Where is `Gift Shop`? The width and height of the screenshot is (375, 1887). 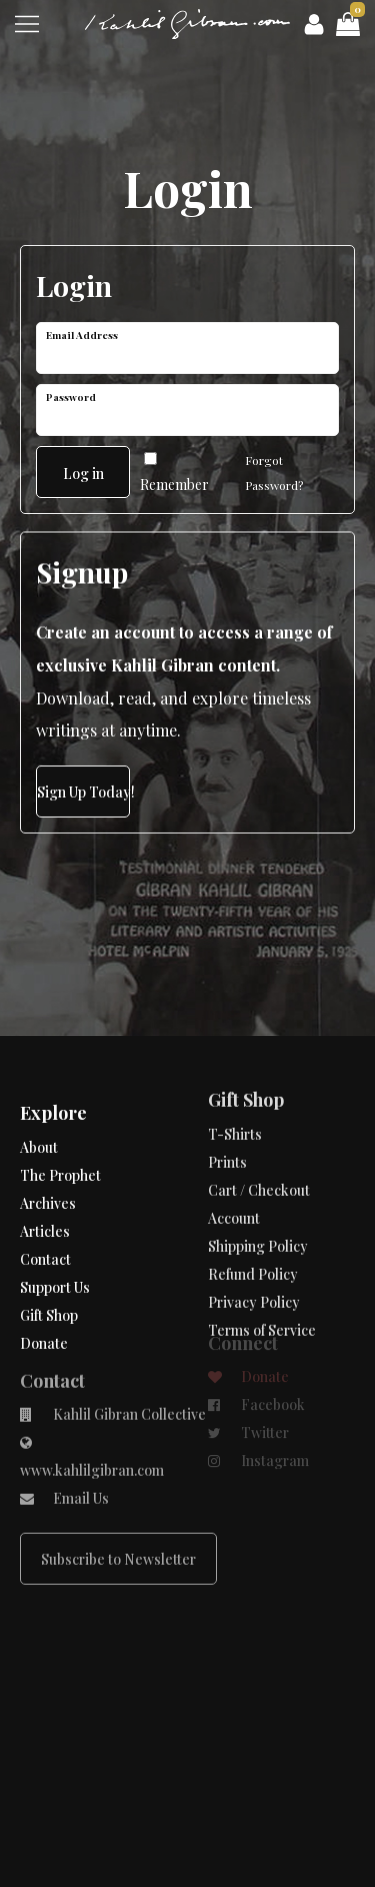
Gift Shop is located at coordinates (49, 1278).